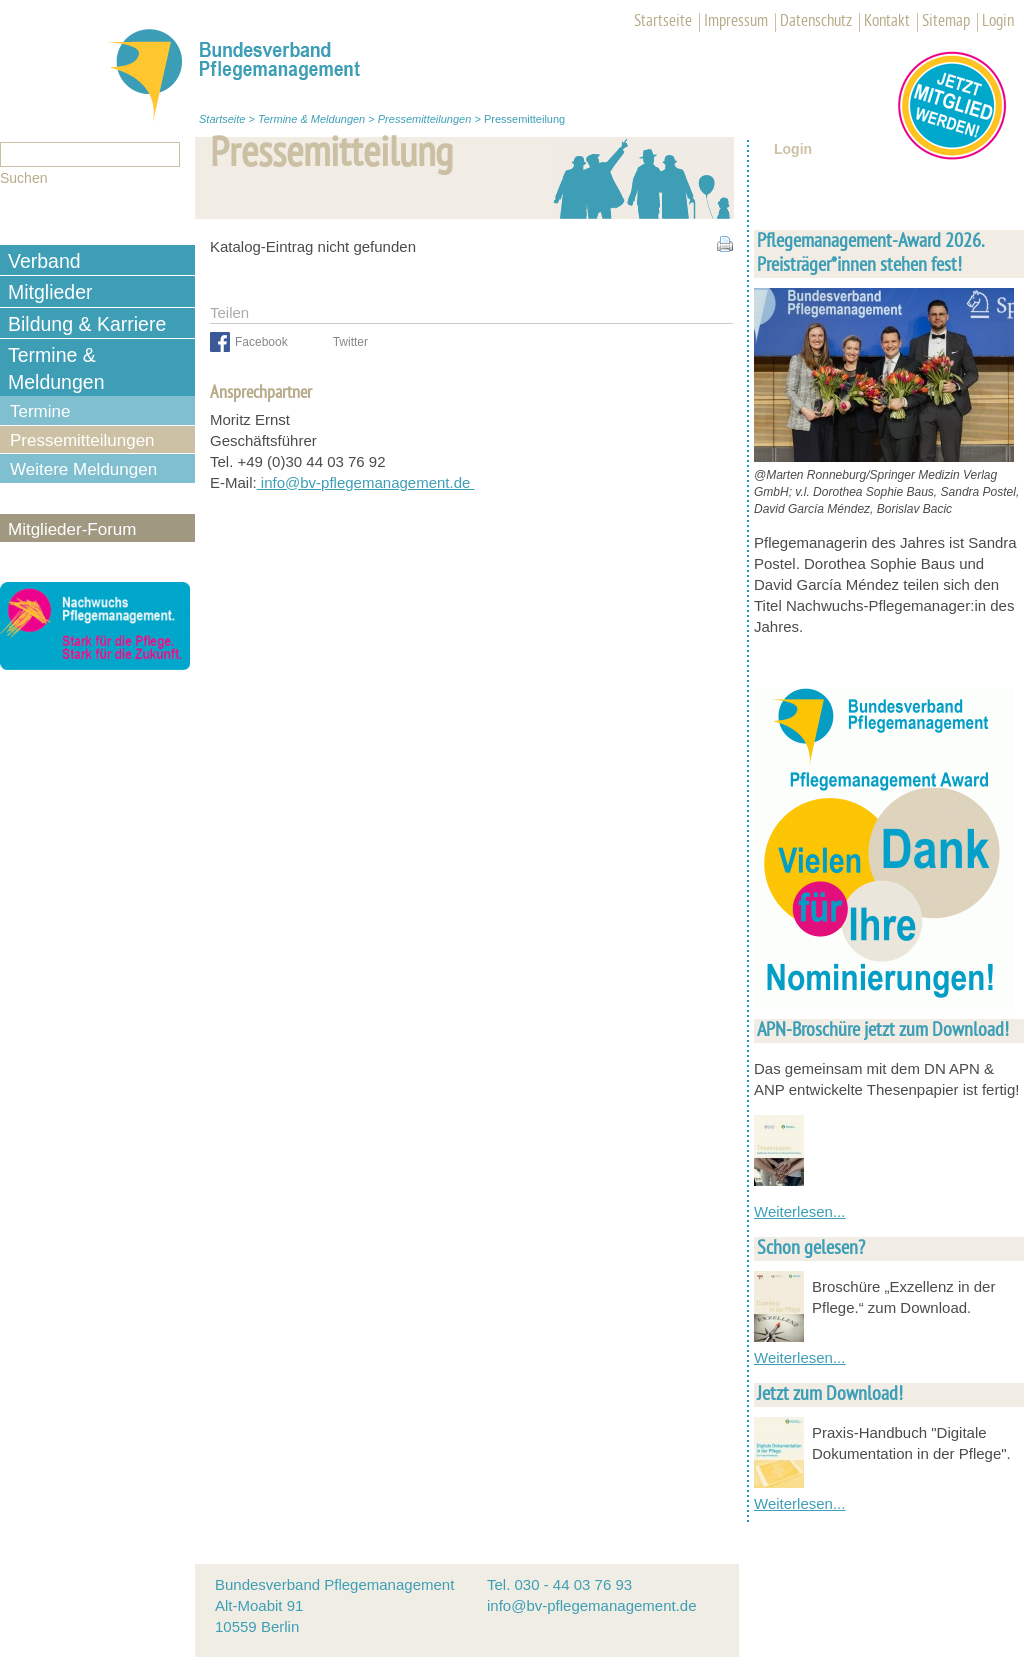  What do you see at coordinates (998, 22) in the screenshot?
I see `Login` at bounding box center [998, 22].